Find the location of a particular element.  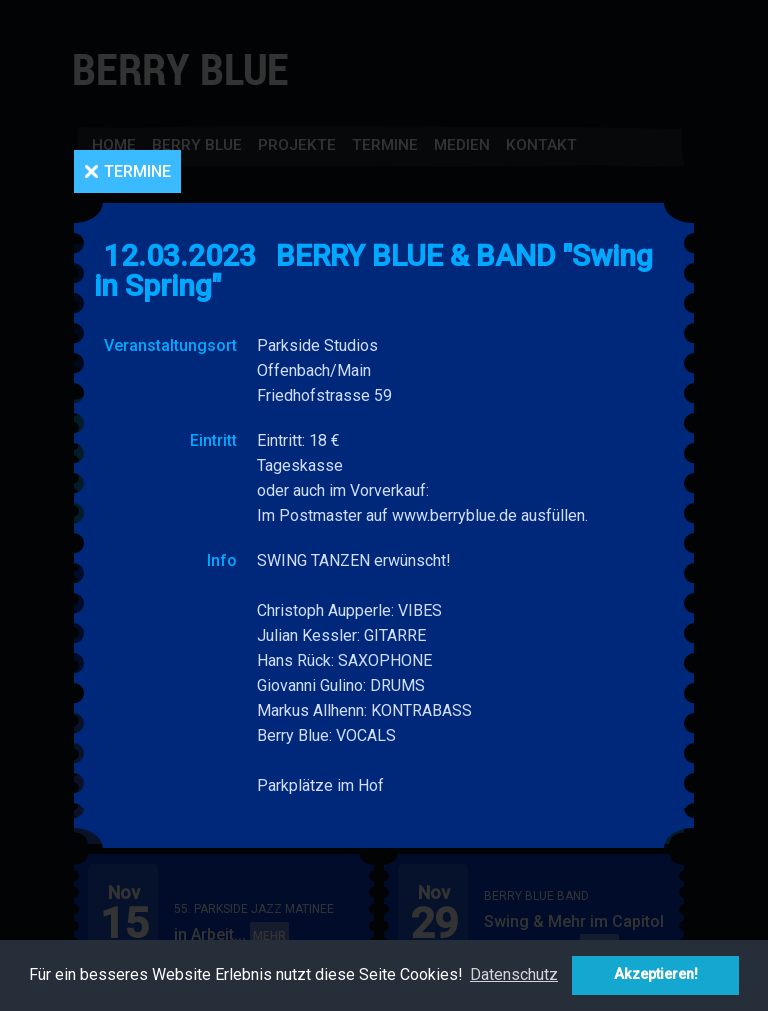

Termine is located at coordinates (137, 171).